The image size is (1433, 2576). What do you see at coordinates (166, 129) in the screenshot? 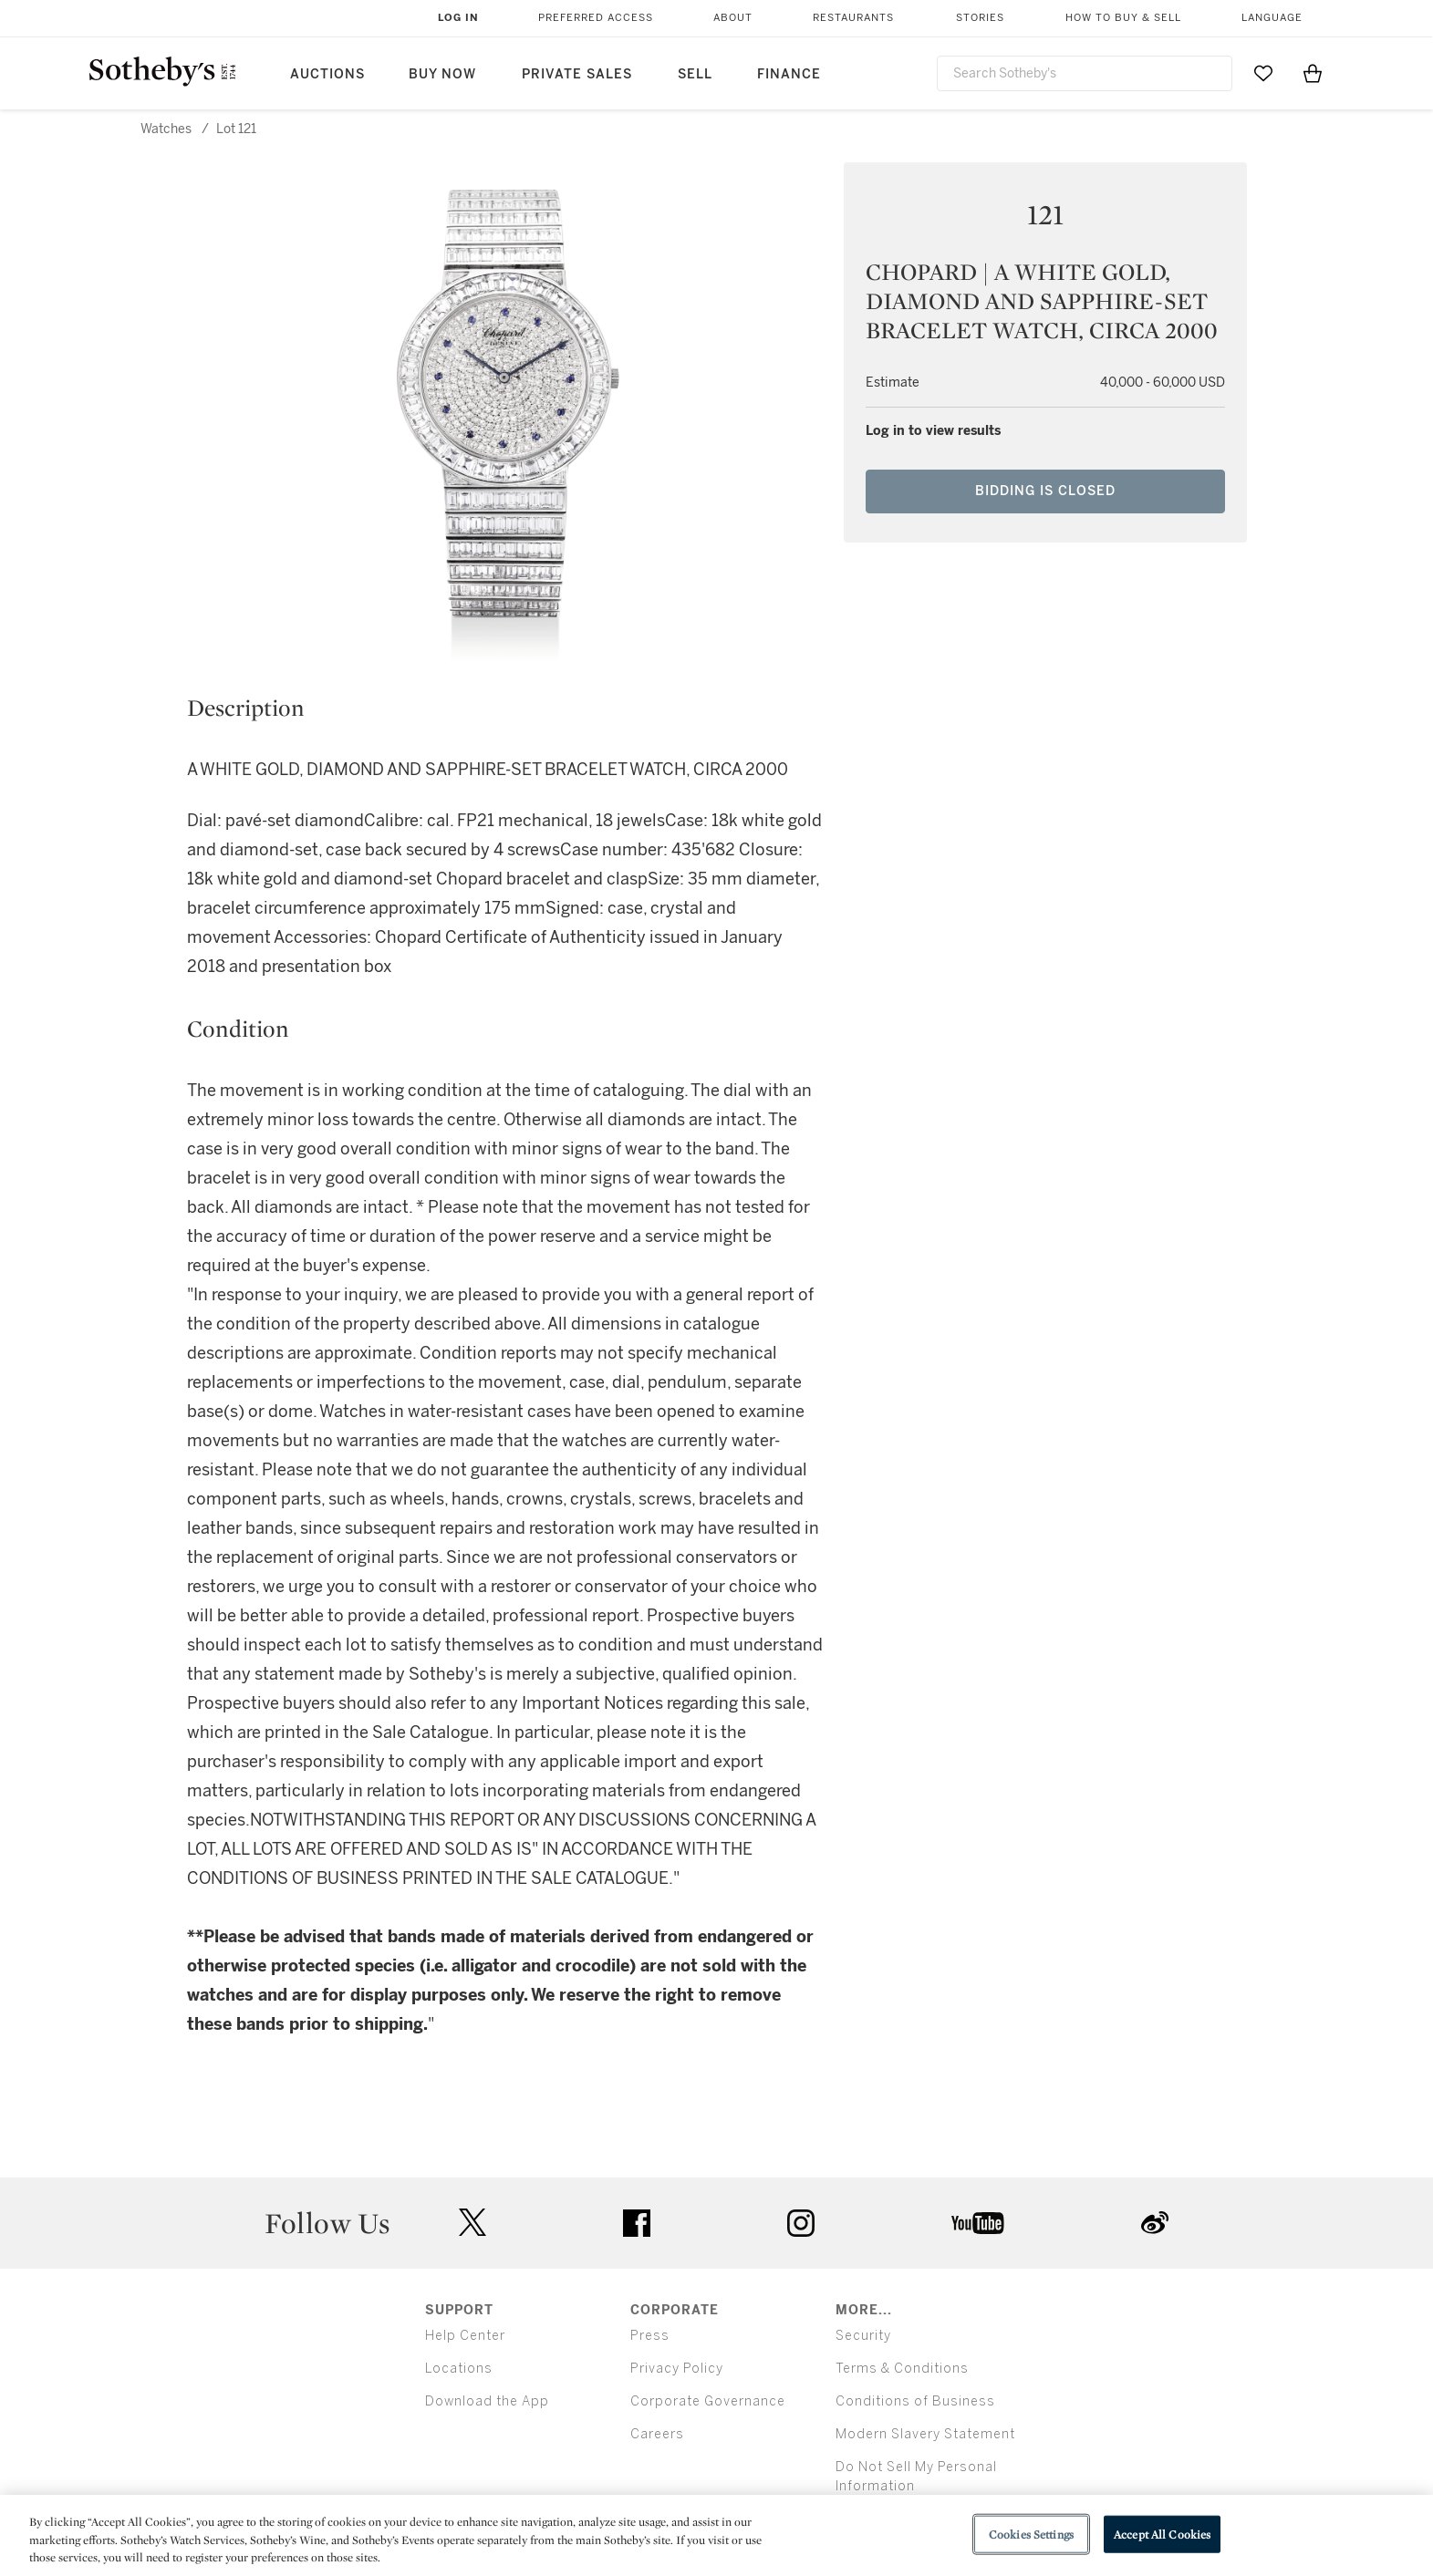
I see `Watches` at bounding box center [166, 129].